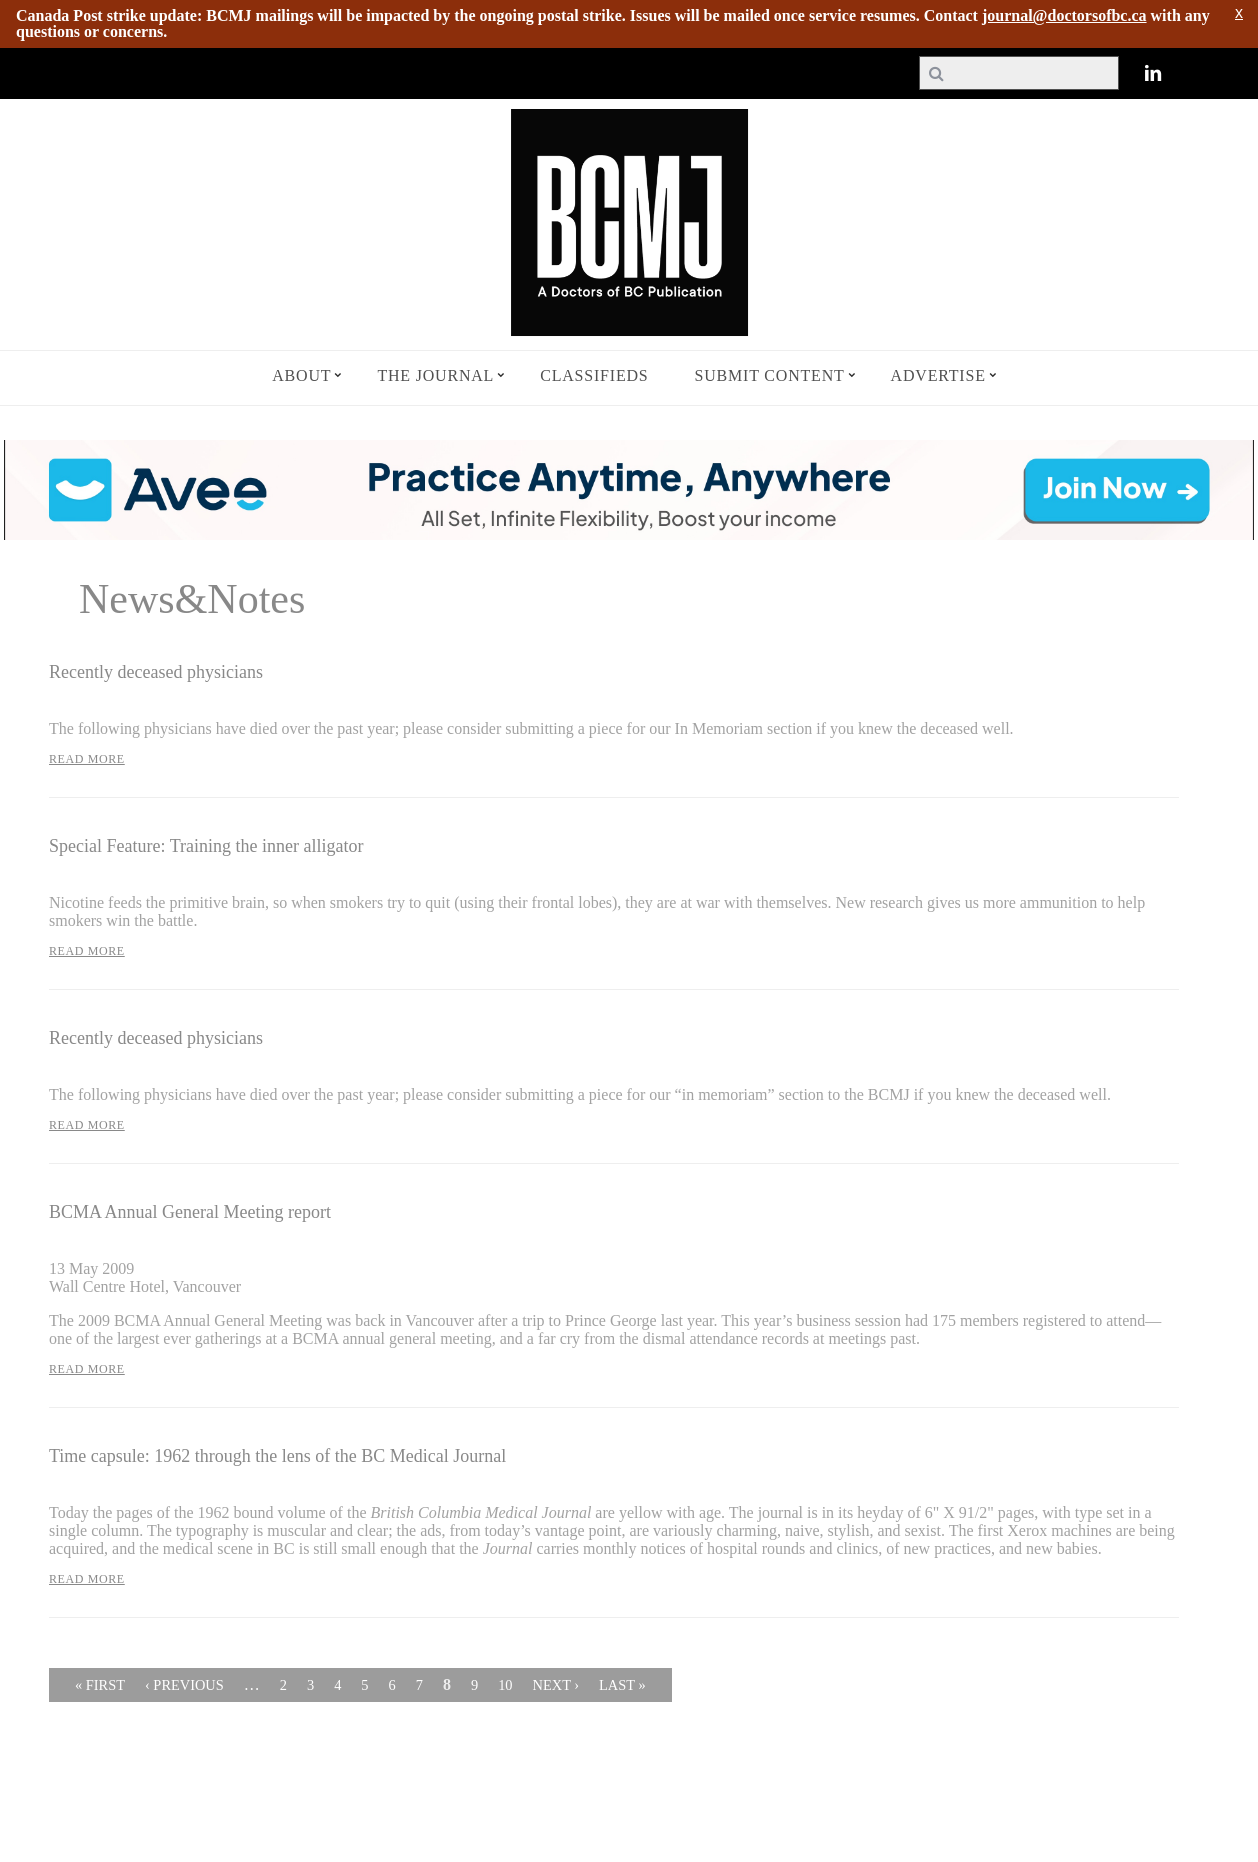 This screenshot has width=1258, height=1862. Describe the element at coordinates (190, 1212) in the screenshot. I see `BCMA Annual General Meeting report` at that location.